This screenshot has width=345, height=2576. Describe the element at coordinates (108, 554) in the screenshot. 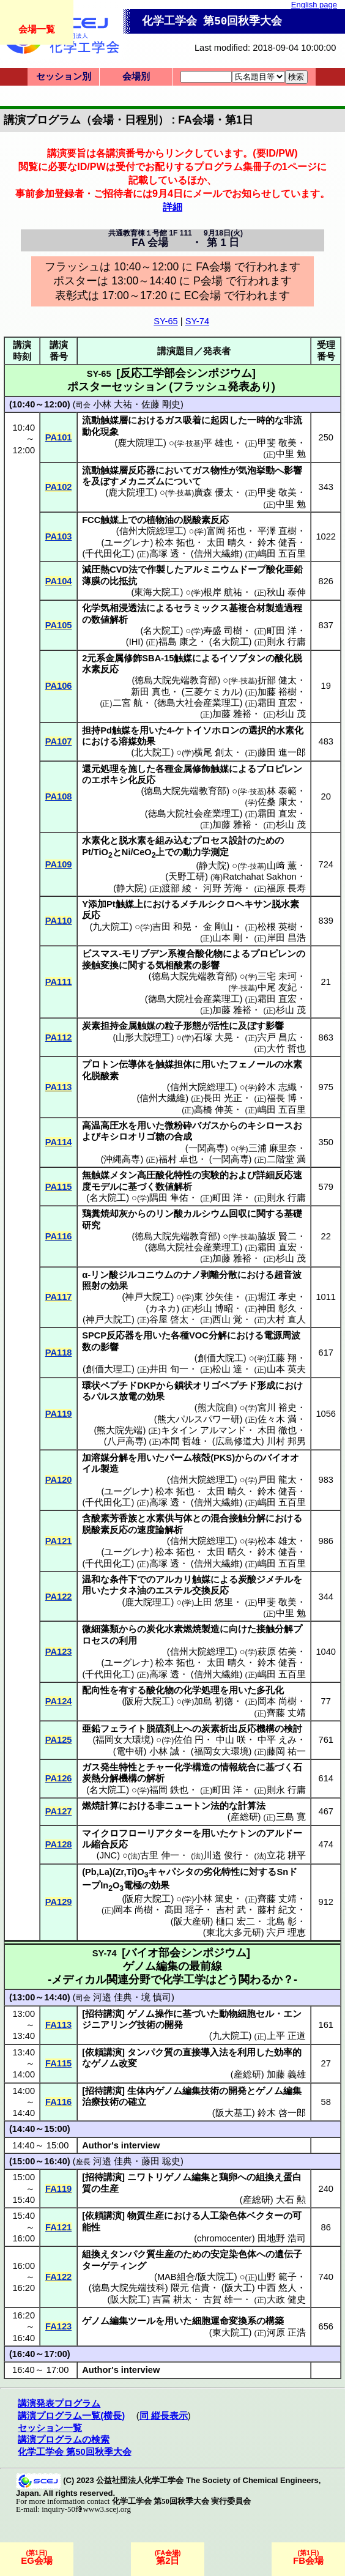

I see `千代田化工` at that location.